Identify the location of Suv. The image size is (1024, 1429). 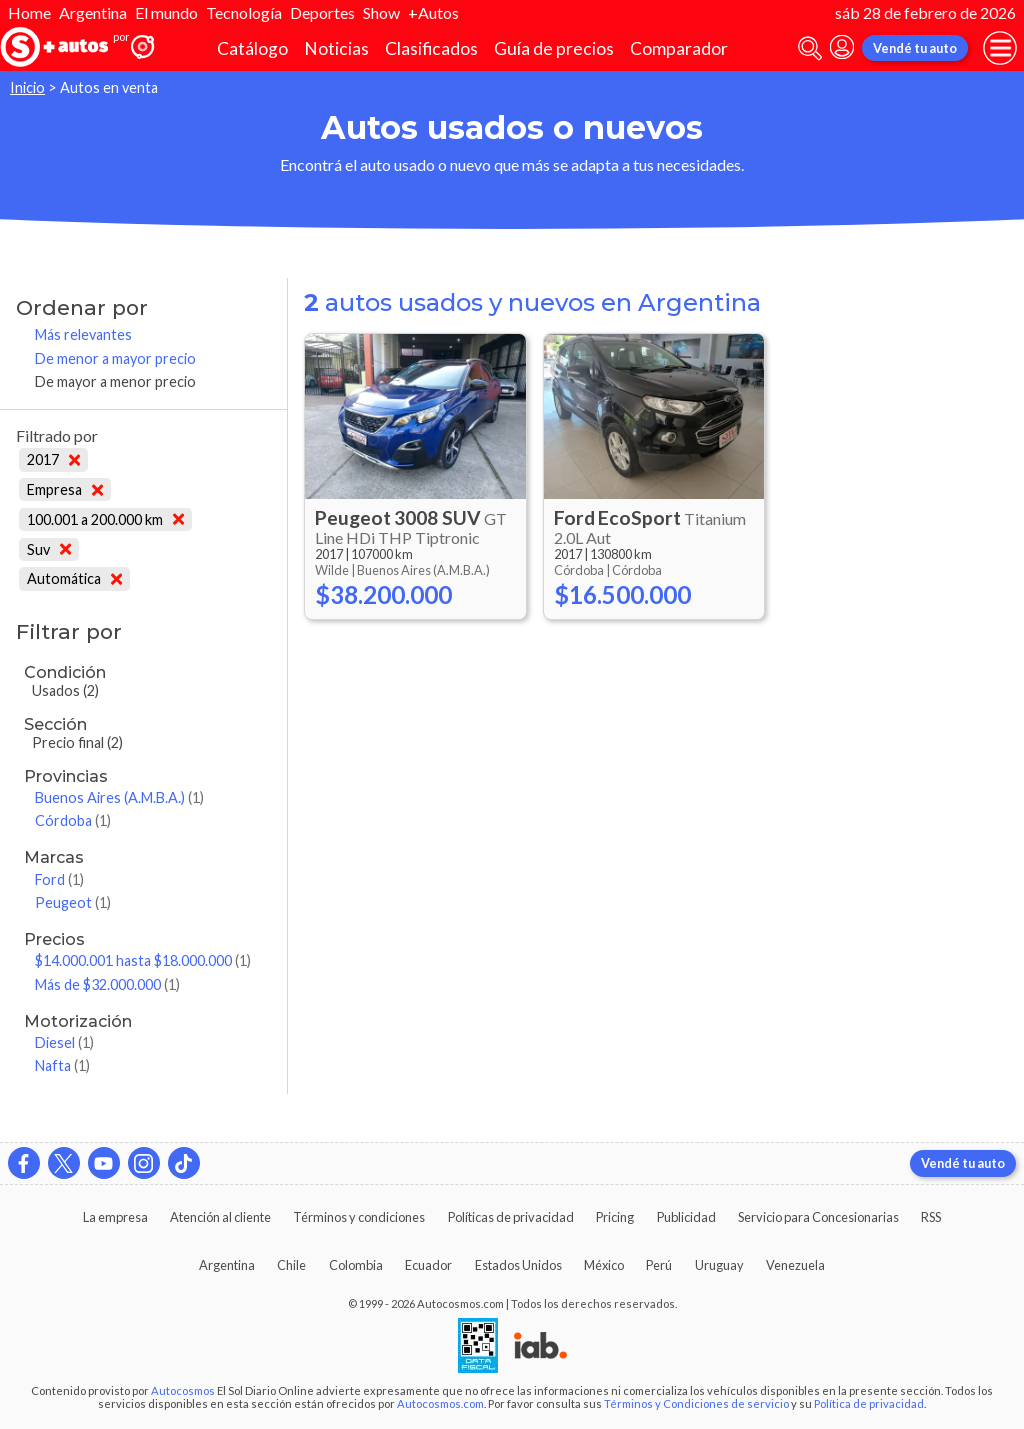
(49, 549).